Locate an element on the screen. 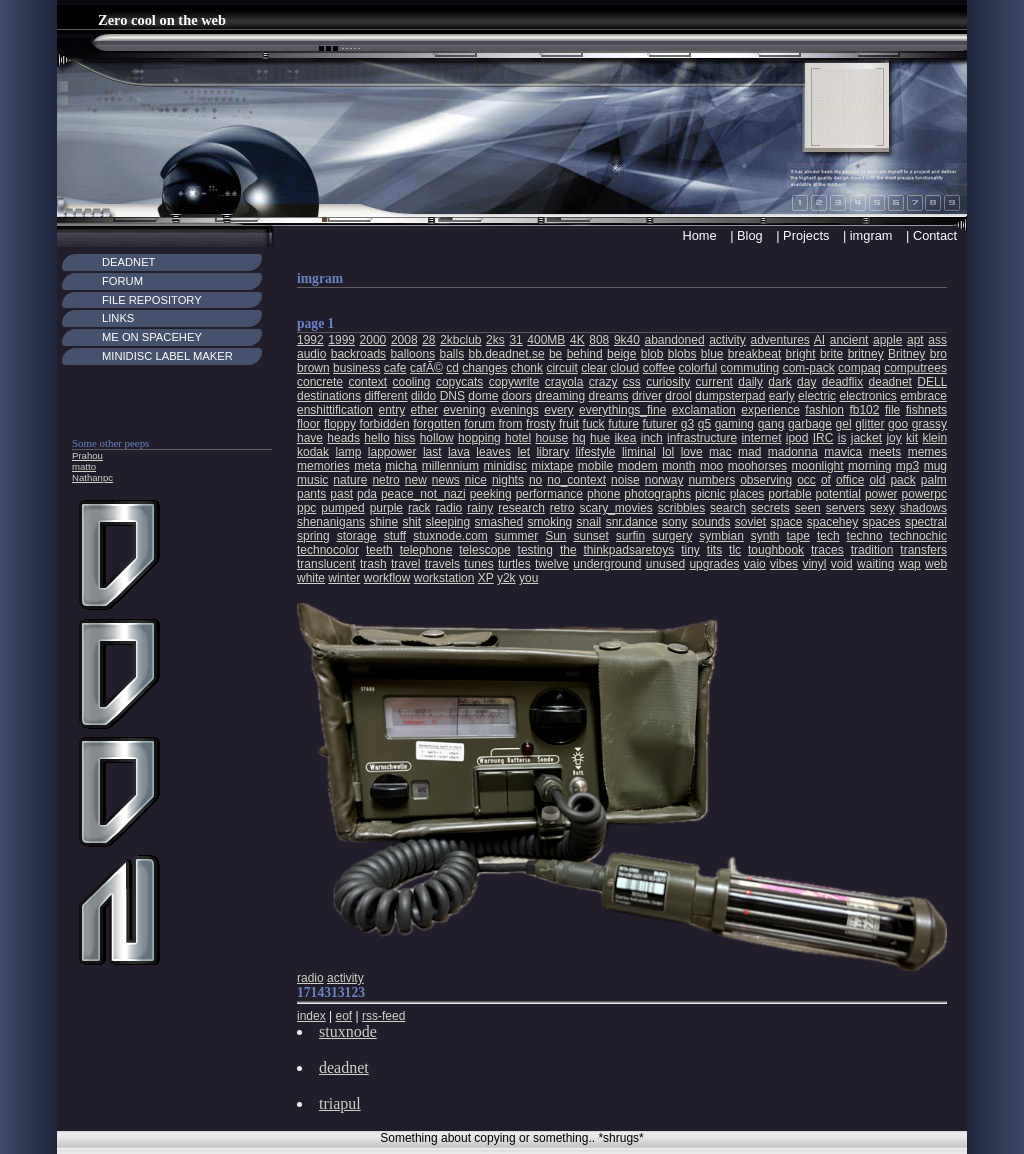 The image size is (1024, 1154). stuff is located at coordinates (395, 536).